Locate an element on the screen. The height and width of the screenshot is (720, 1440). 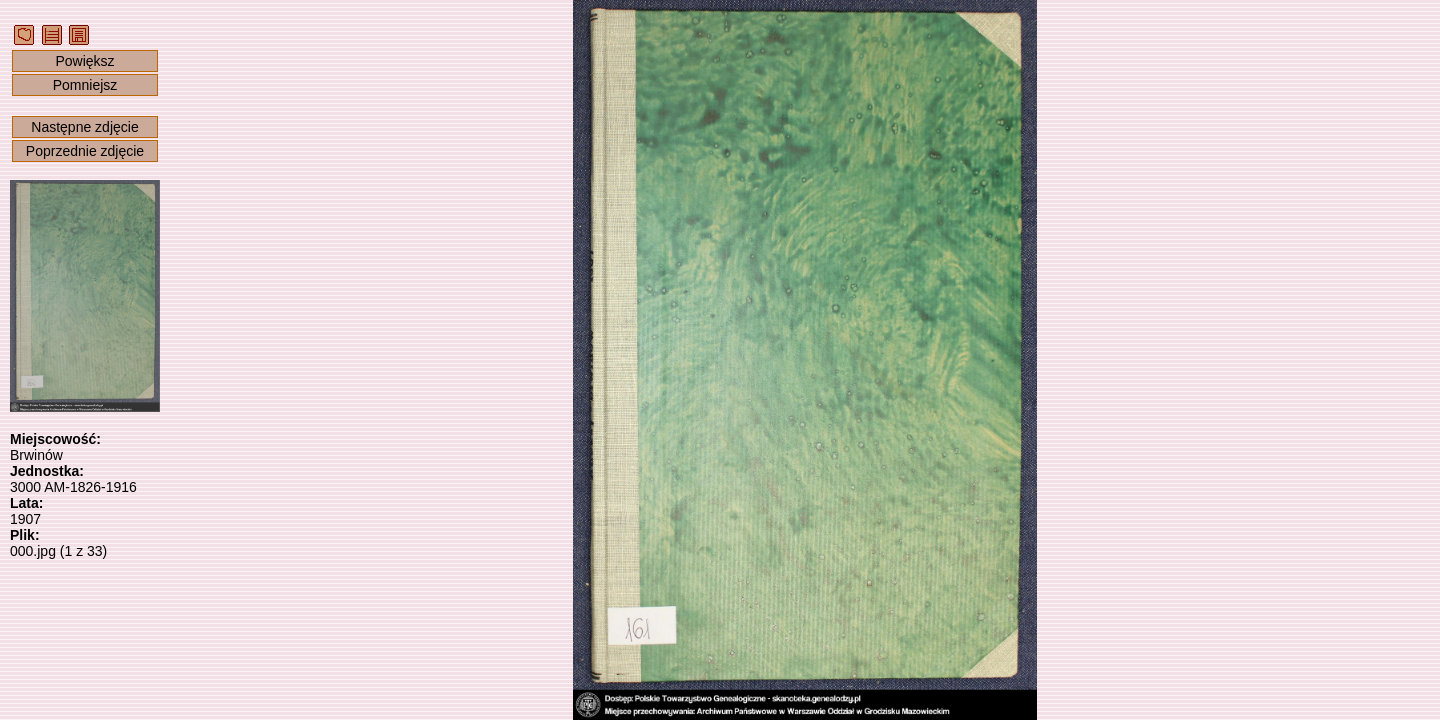
Poprzednie zdjęcie is located at coordinates (85, 151).